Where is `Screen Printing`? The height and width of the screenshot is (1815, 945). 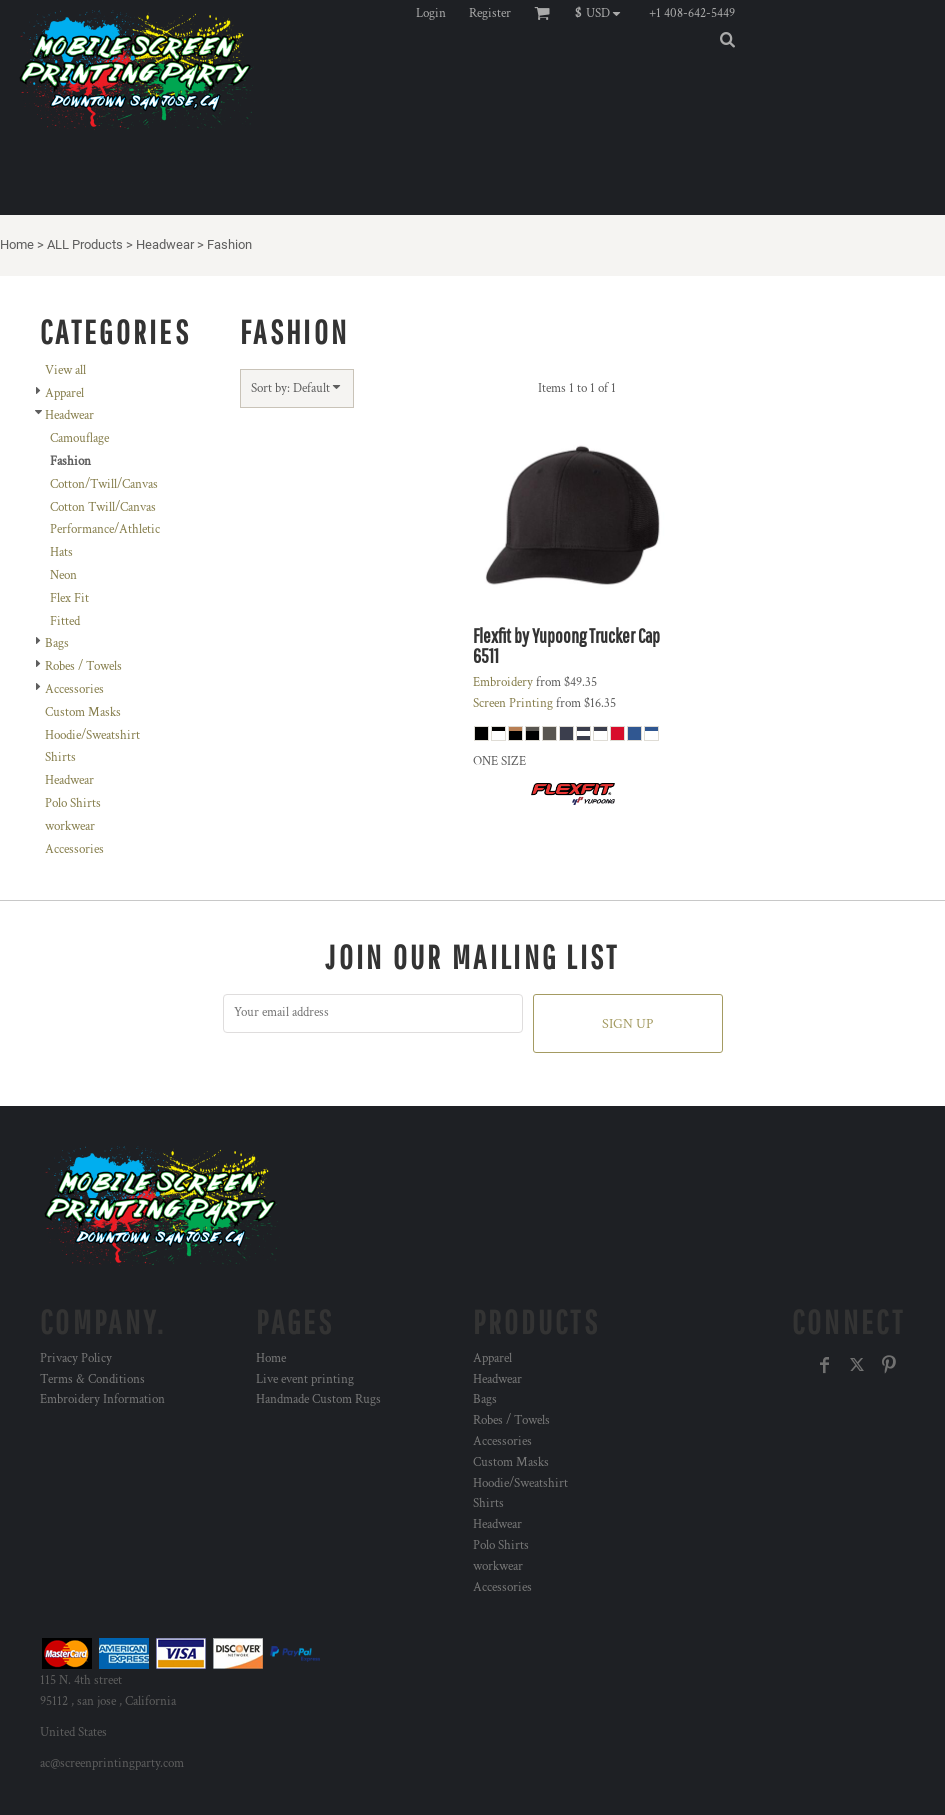 Screen Printing is located at coordinates (513, 703).